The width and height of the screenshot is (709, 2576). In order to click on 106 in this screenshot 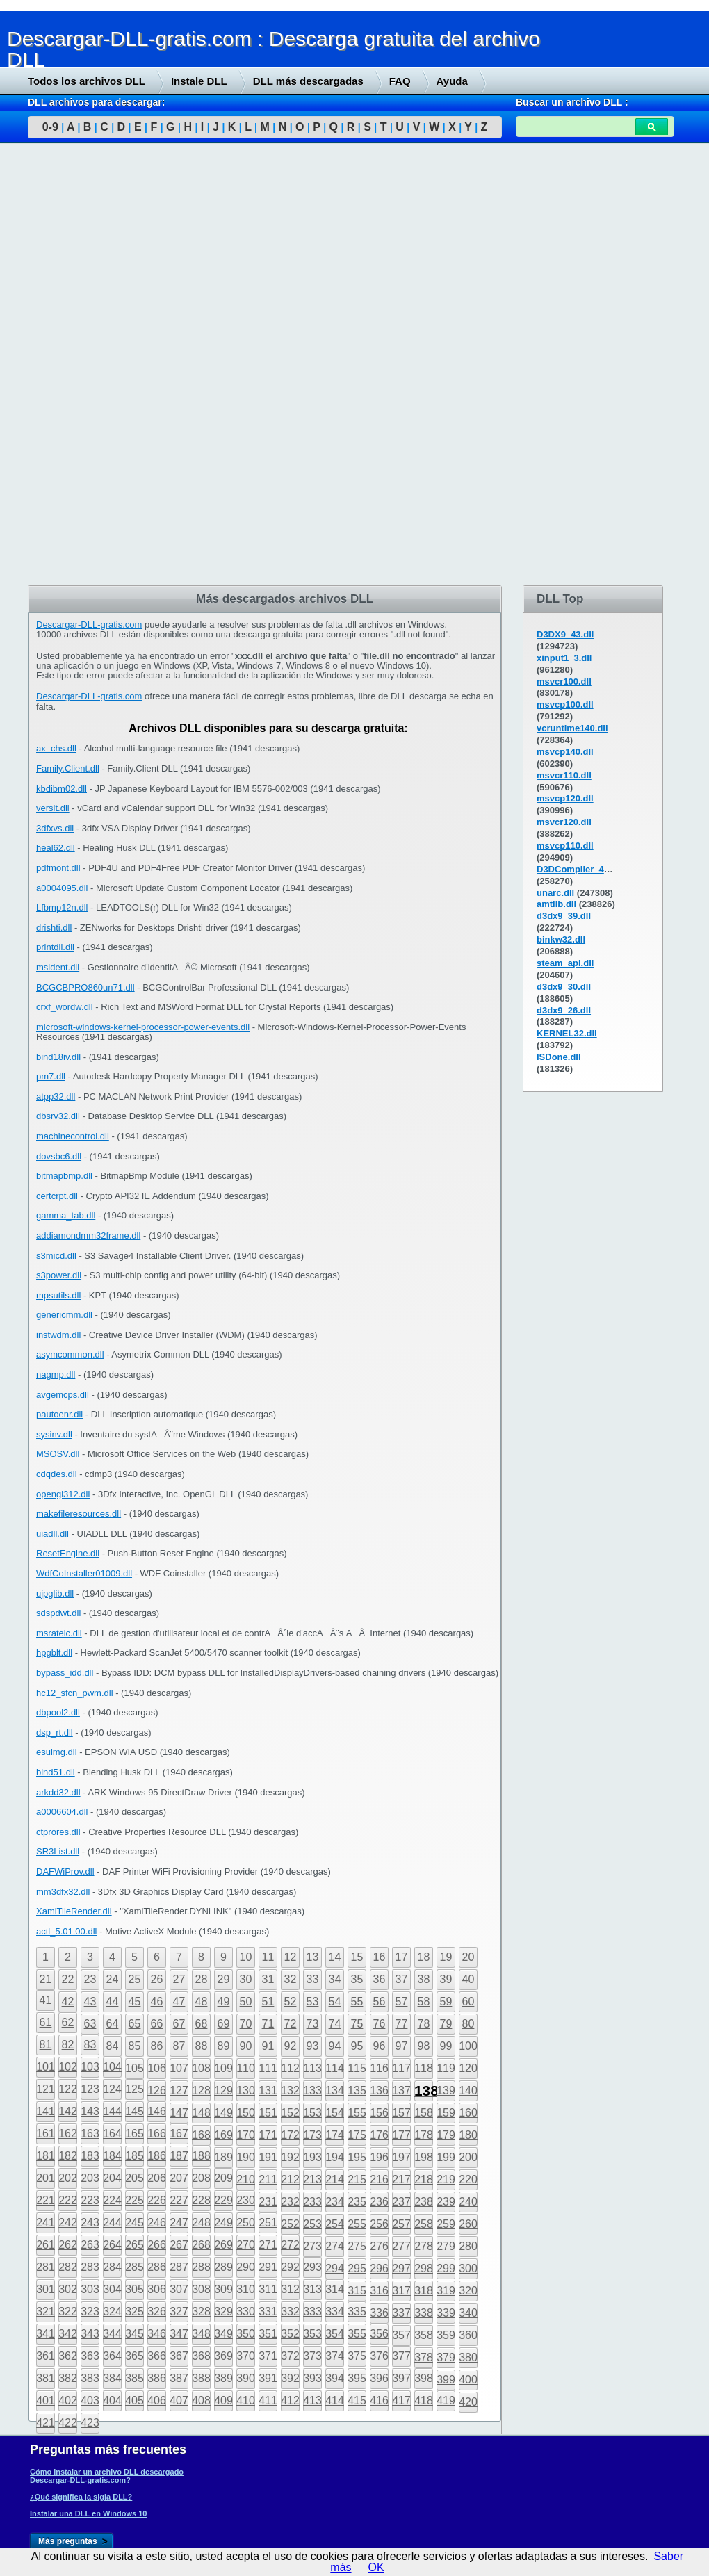, I will do `click(156, 2068)`.